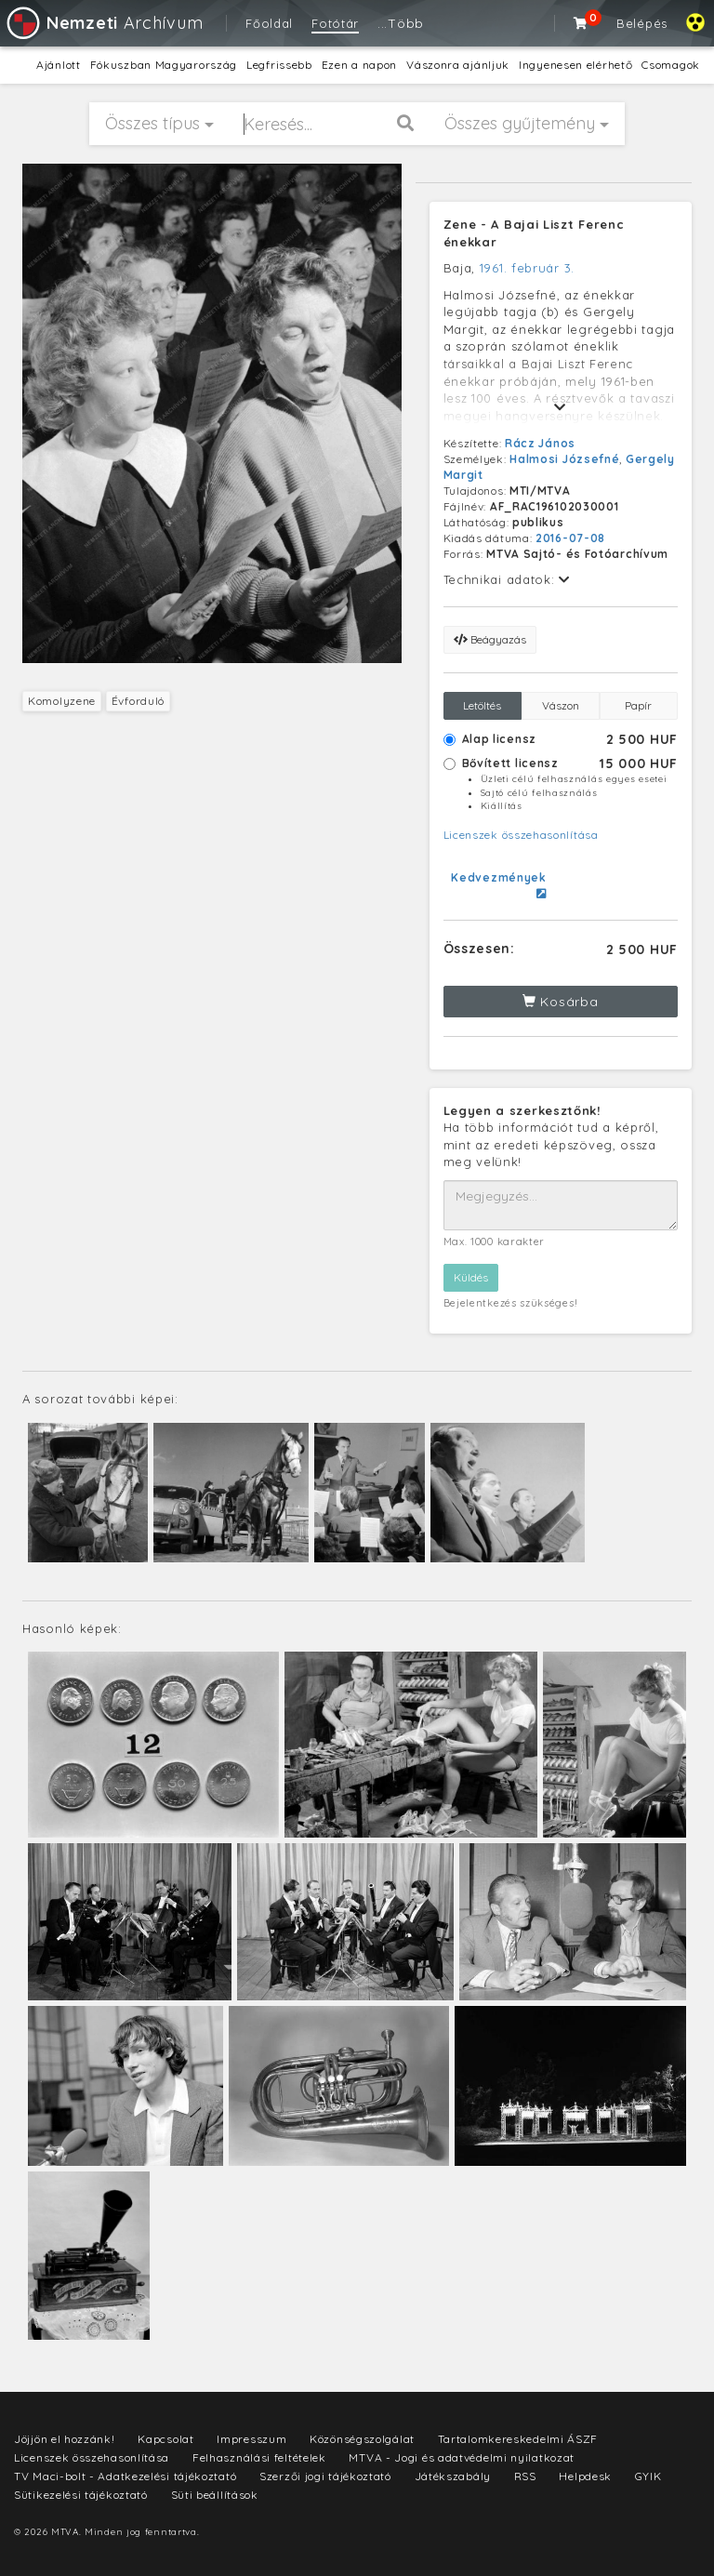 Image resolution: width=714 pixels, height=2576 pixels. I want to click on Csomagok, so click(670, 65).